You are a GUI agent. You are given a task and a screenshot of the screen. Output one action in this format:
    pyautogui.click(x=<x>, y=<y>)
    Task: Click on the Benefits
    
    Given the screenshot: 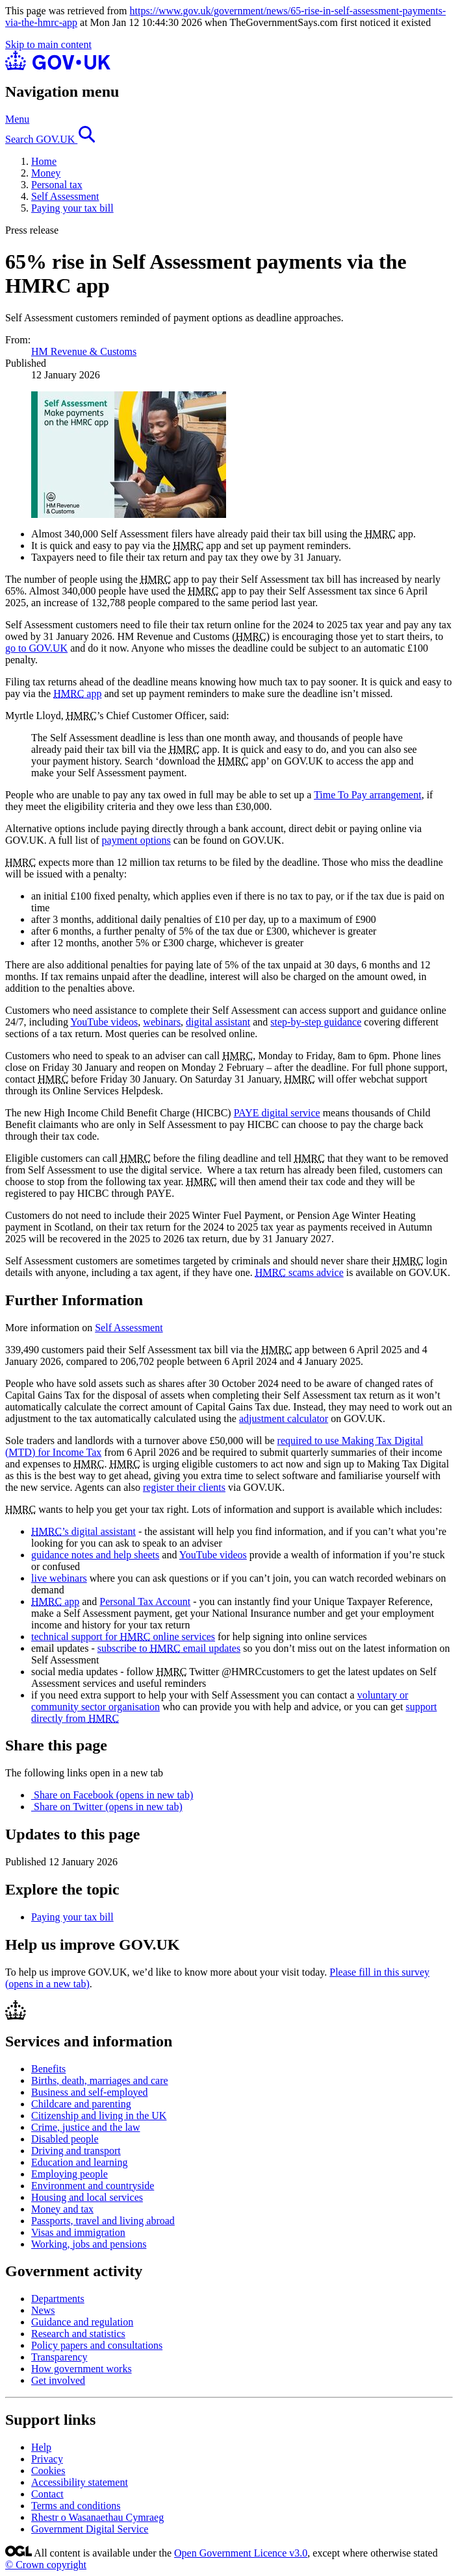 What is the action you would take?
    pyautogui.click(x=48, y=2068)
    